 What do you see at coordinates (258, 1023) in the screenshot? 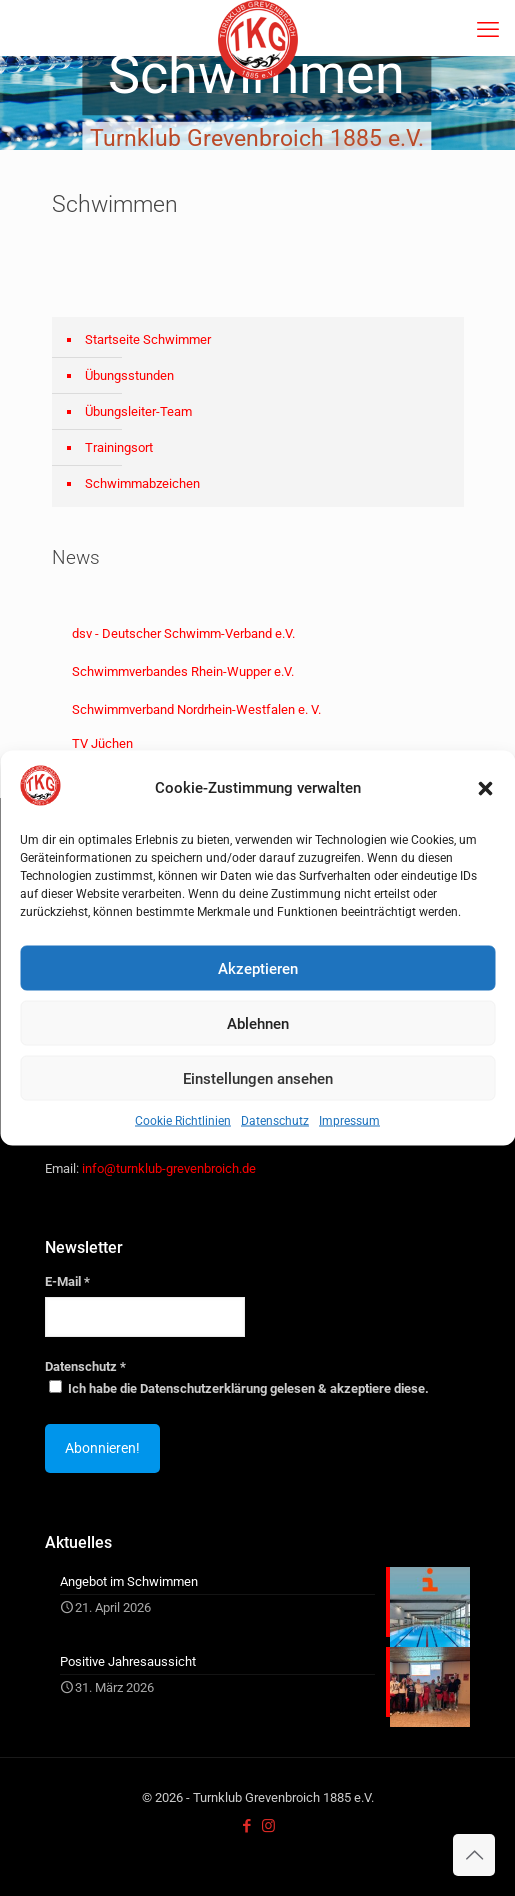
I see `Ablehnen` at bounding box center [258, 1023].